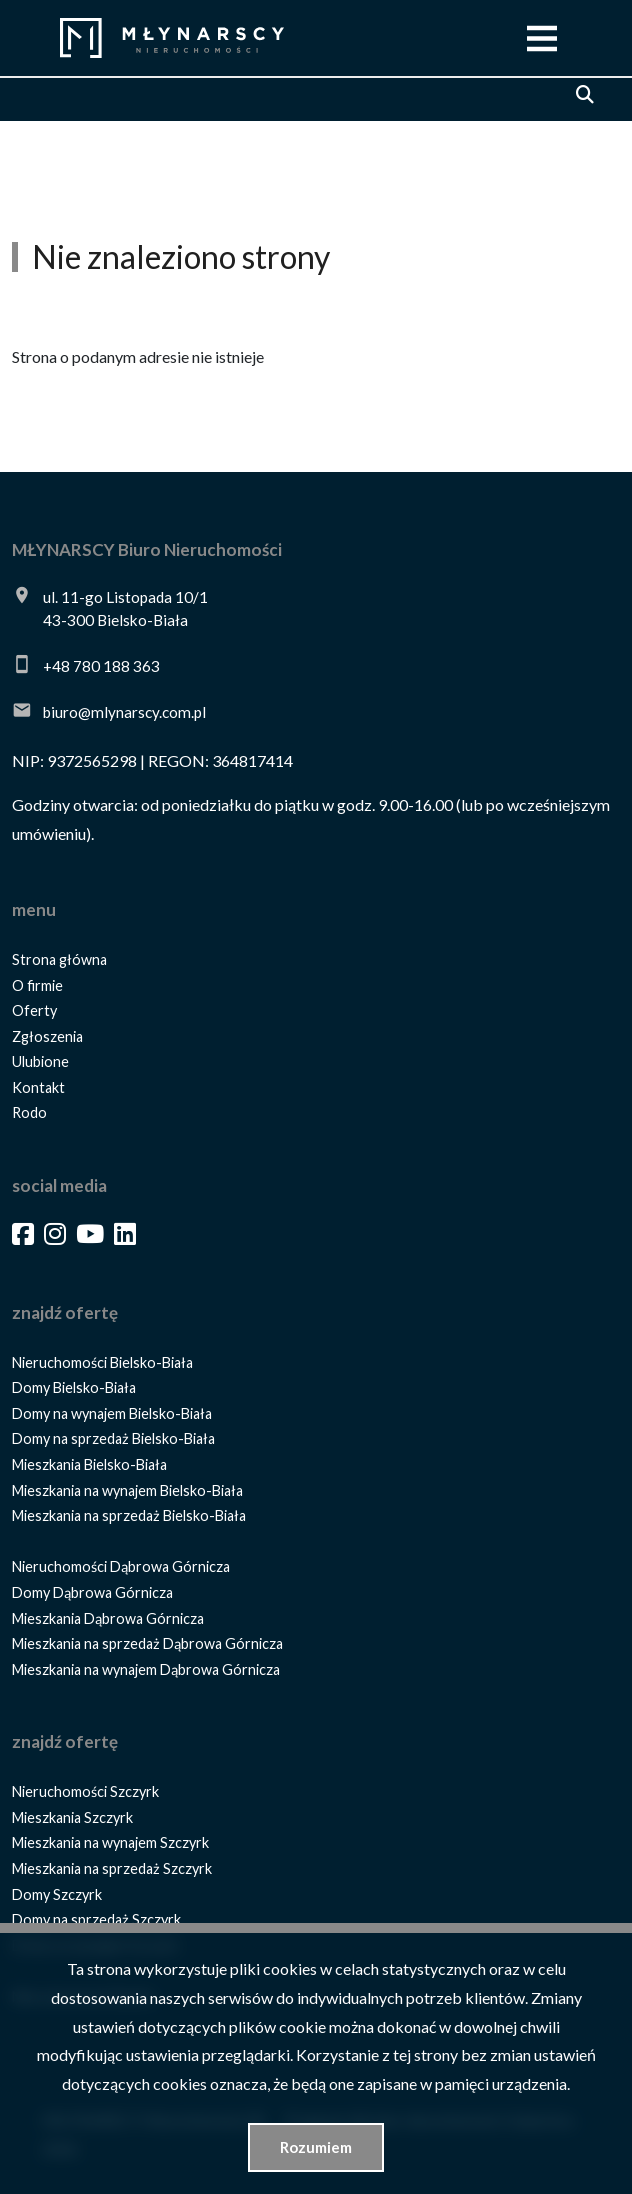 The image size is (632, 2194). Describe the element at coordinates (112, 1868) in the screenshot. I see `Mieszkania na sprzedaż Szczyrk` at that location.